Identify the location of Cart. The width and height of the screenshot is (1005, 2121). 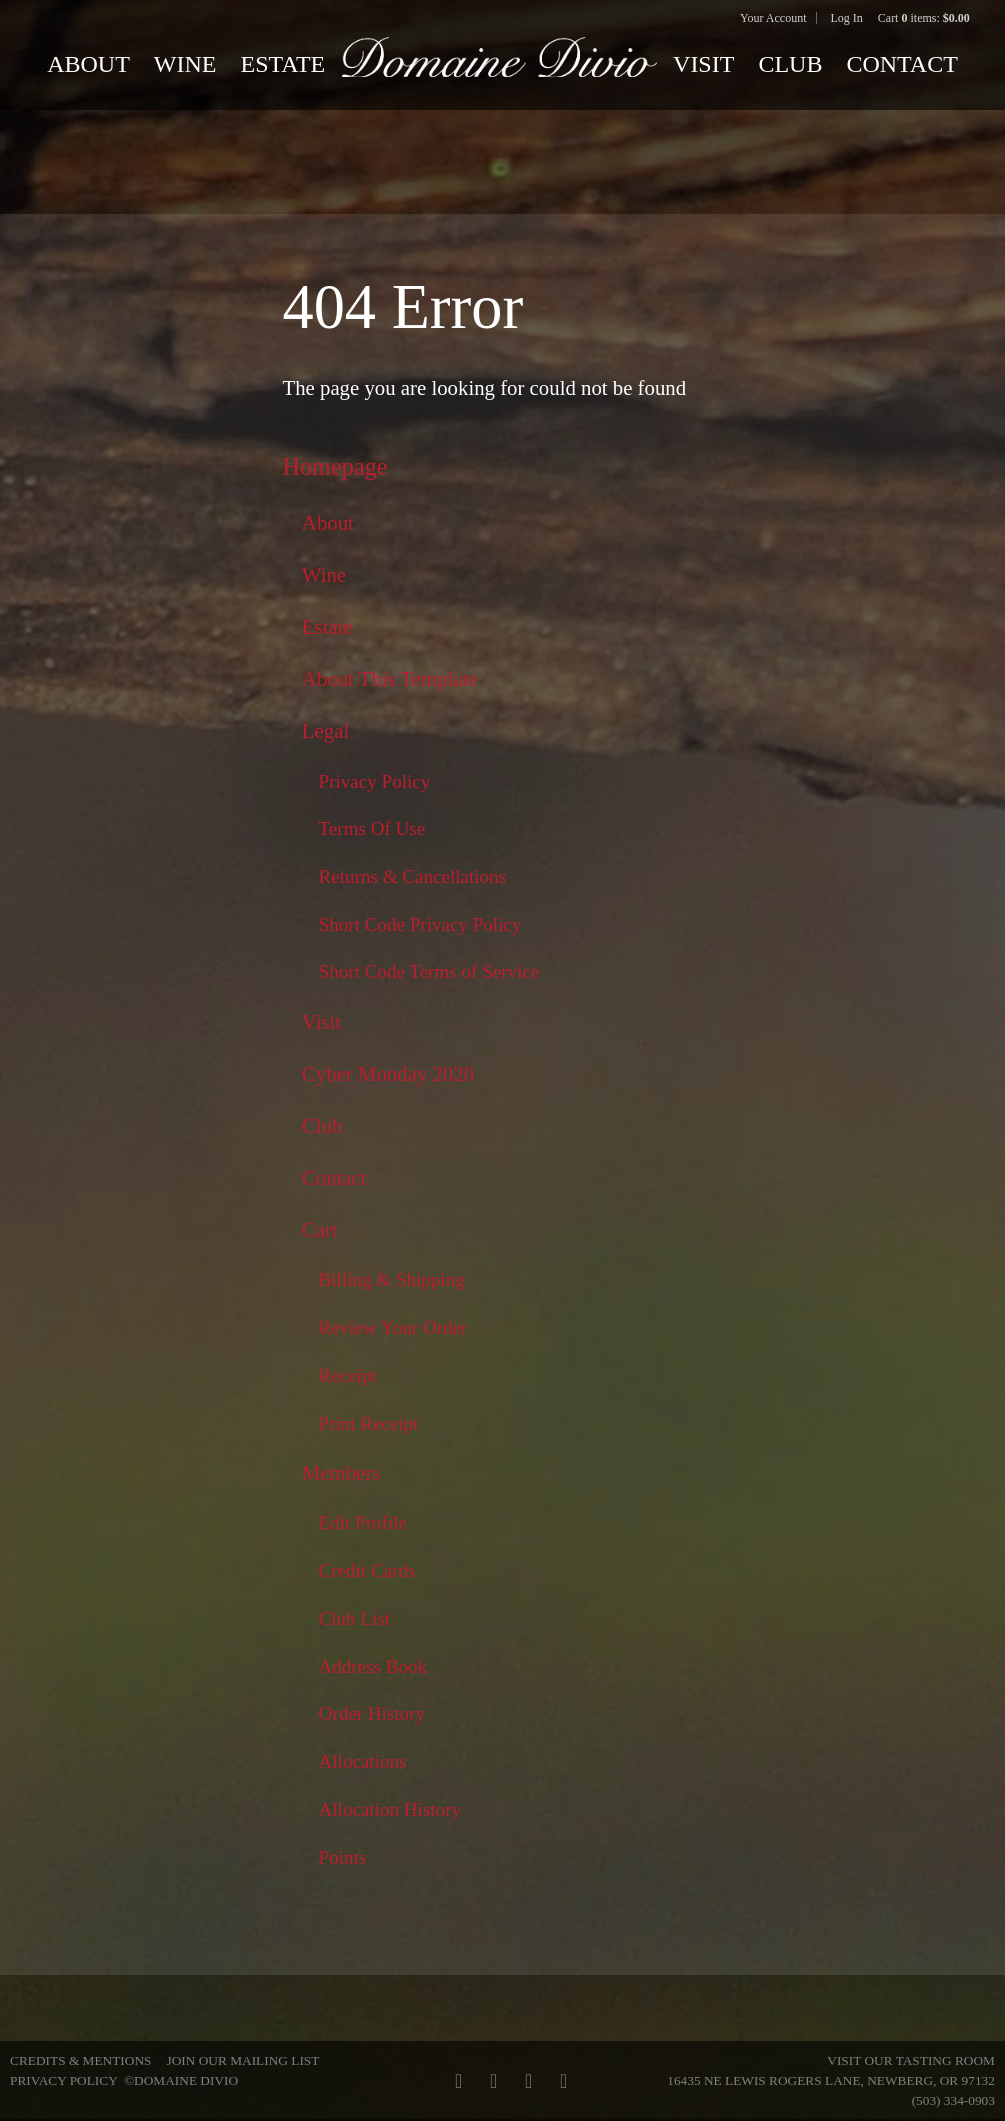
(320, 1230).